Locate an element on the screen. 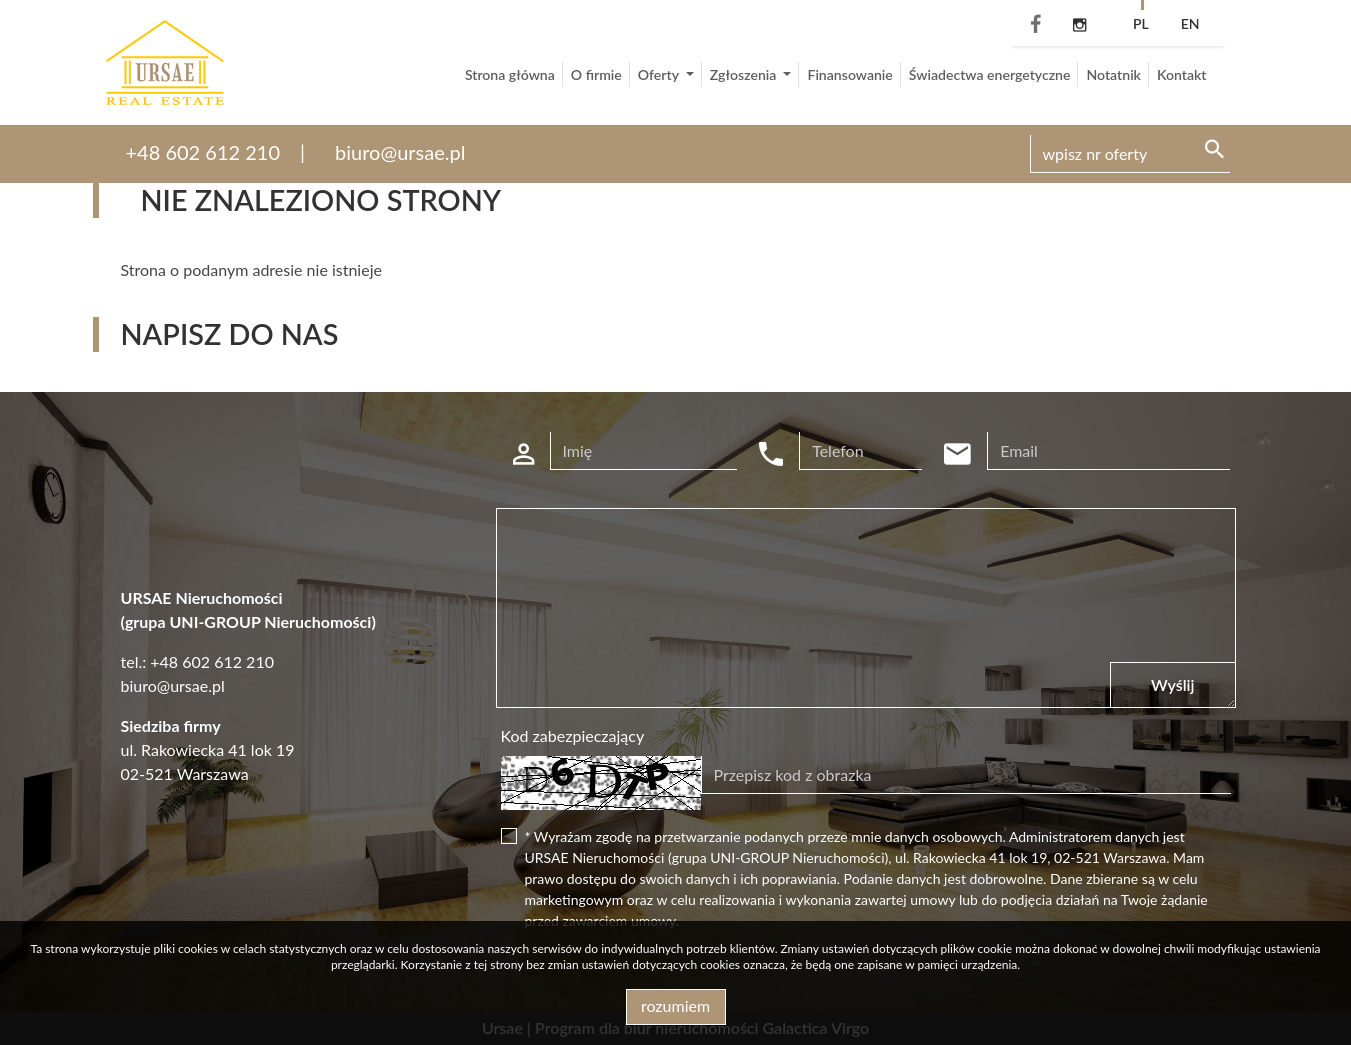 The height and width of the screenshot is (1045, 1351). O firmie is located at coordinates (596, 74).